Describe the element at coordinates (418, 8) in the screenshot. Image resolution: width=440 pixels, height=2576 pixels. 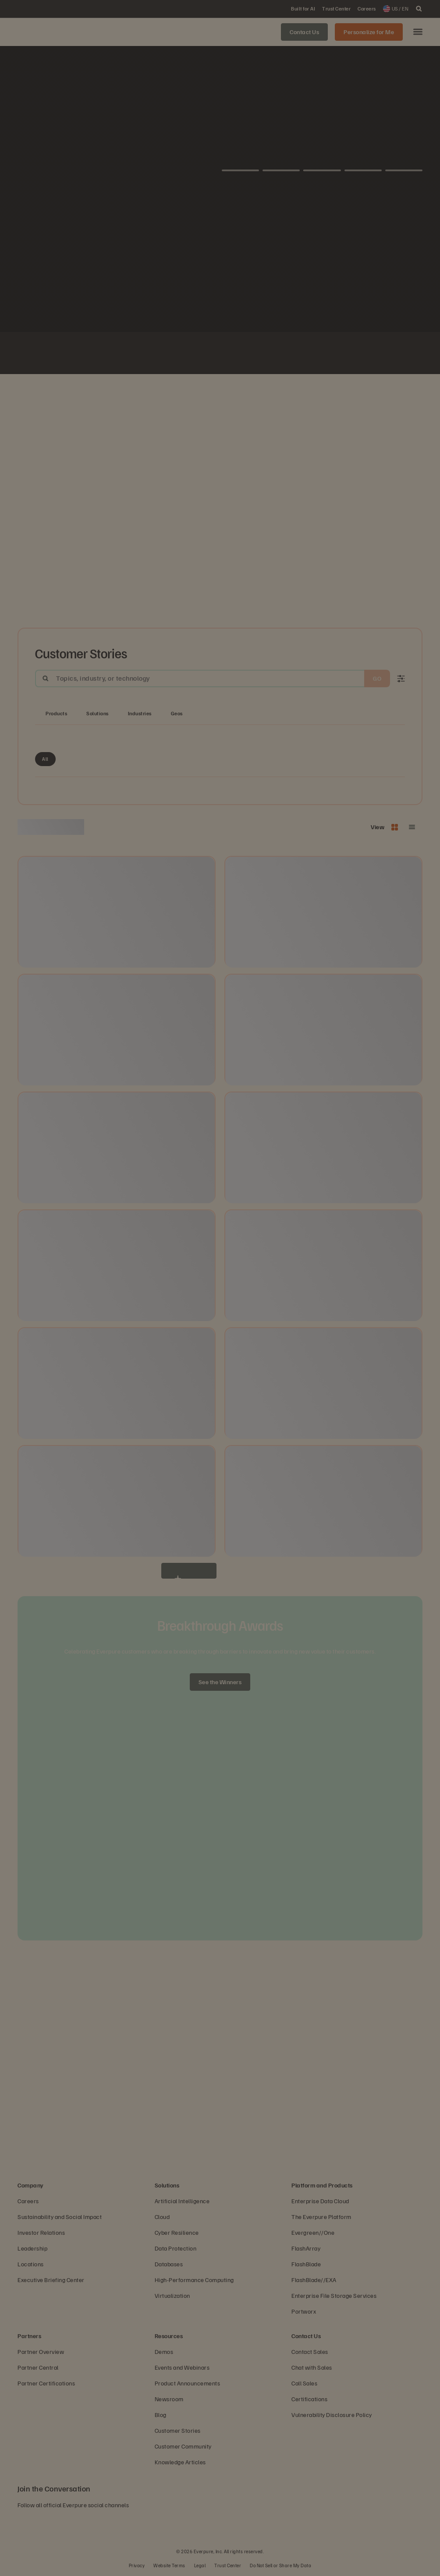
I see `[open search]` at that location.